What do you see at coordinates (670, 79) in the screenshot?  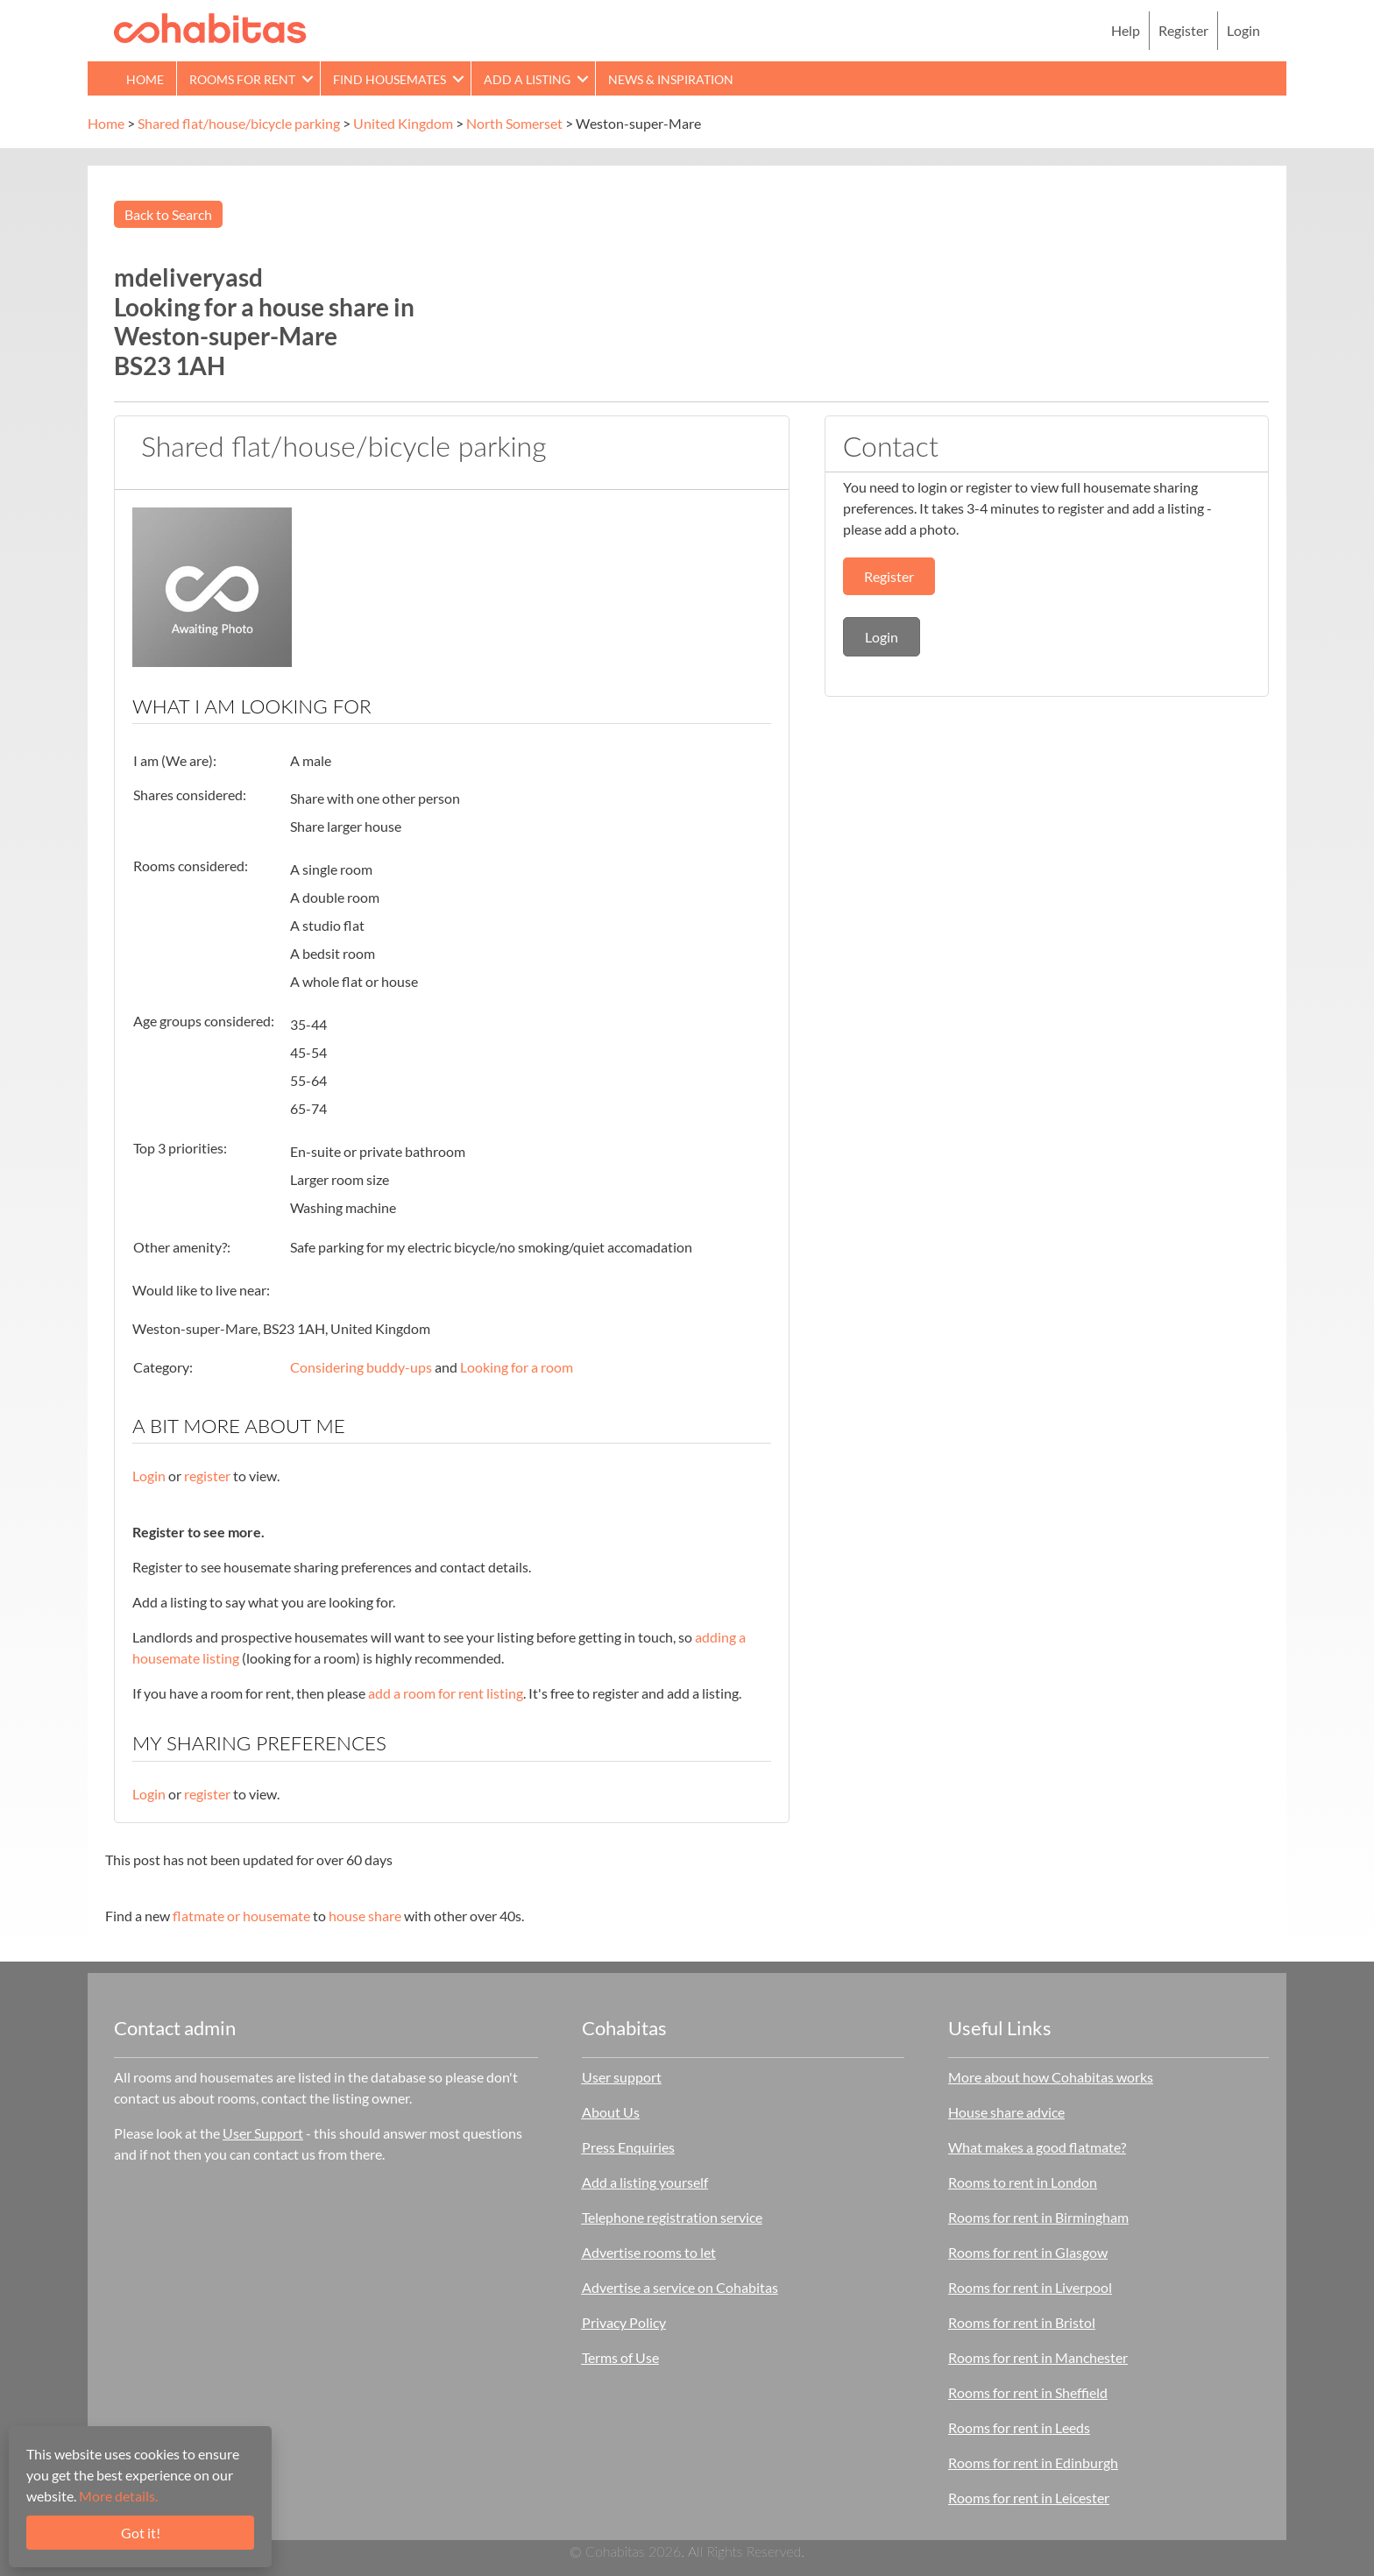 I see `News & Inspiration` at bounding box center [670, 79].